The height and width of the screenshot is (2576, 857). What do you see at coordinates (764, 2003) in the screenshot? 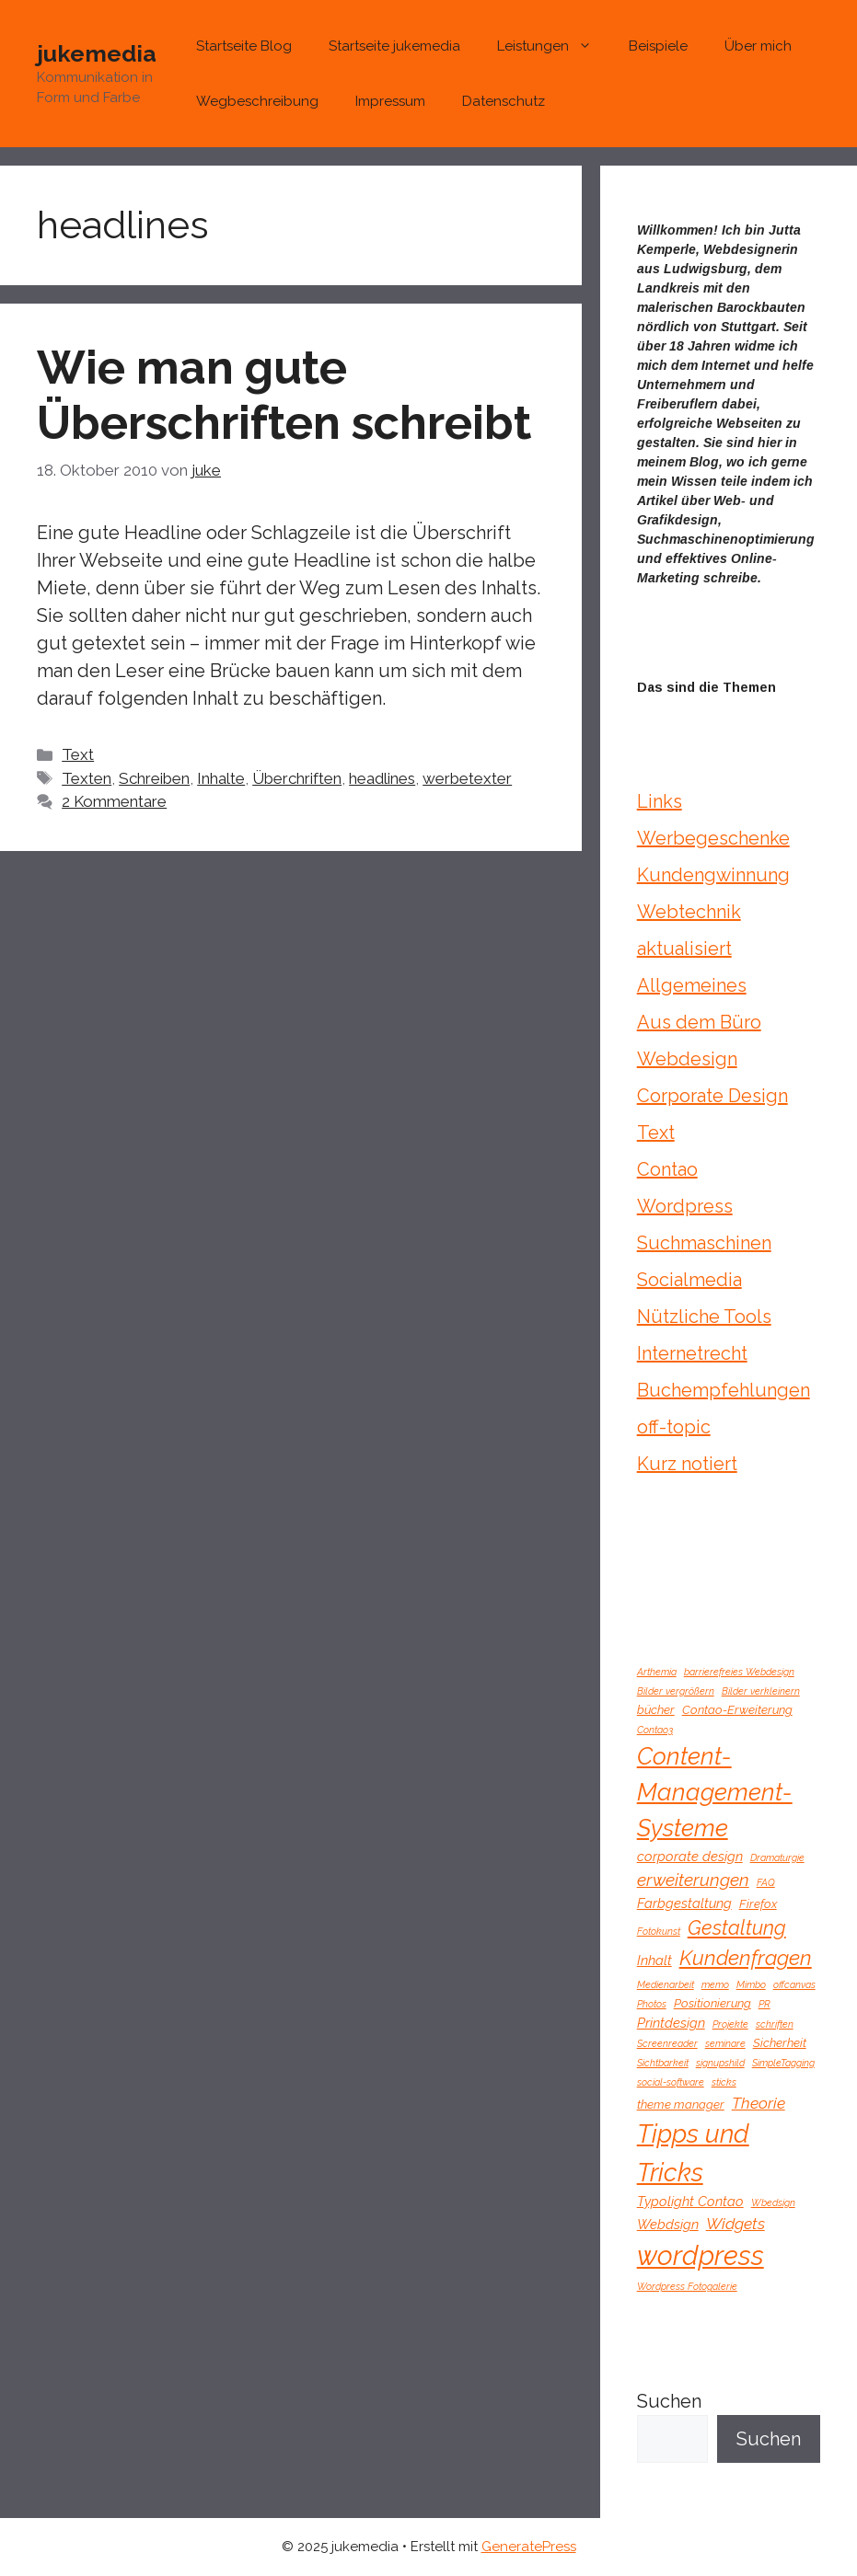
I see `PR [PR (1 Eintrag)]` at bounding box center [764, 2003].